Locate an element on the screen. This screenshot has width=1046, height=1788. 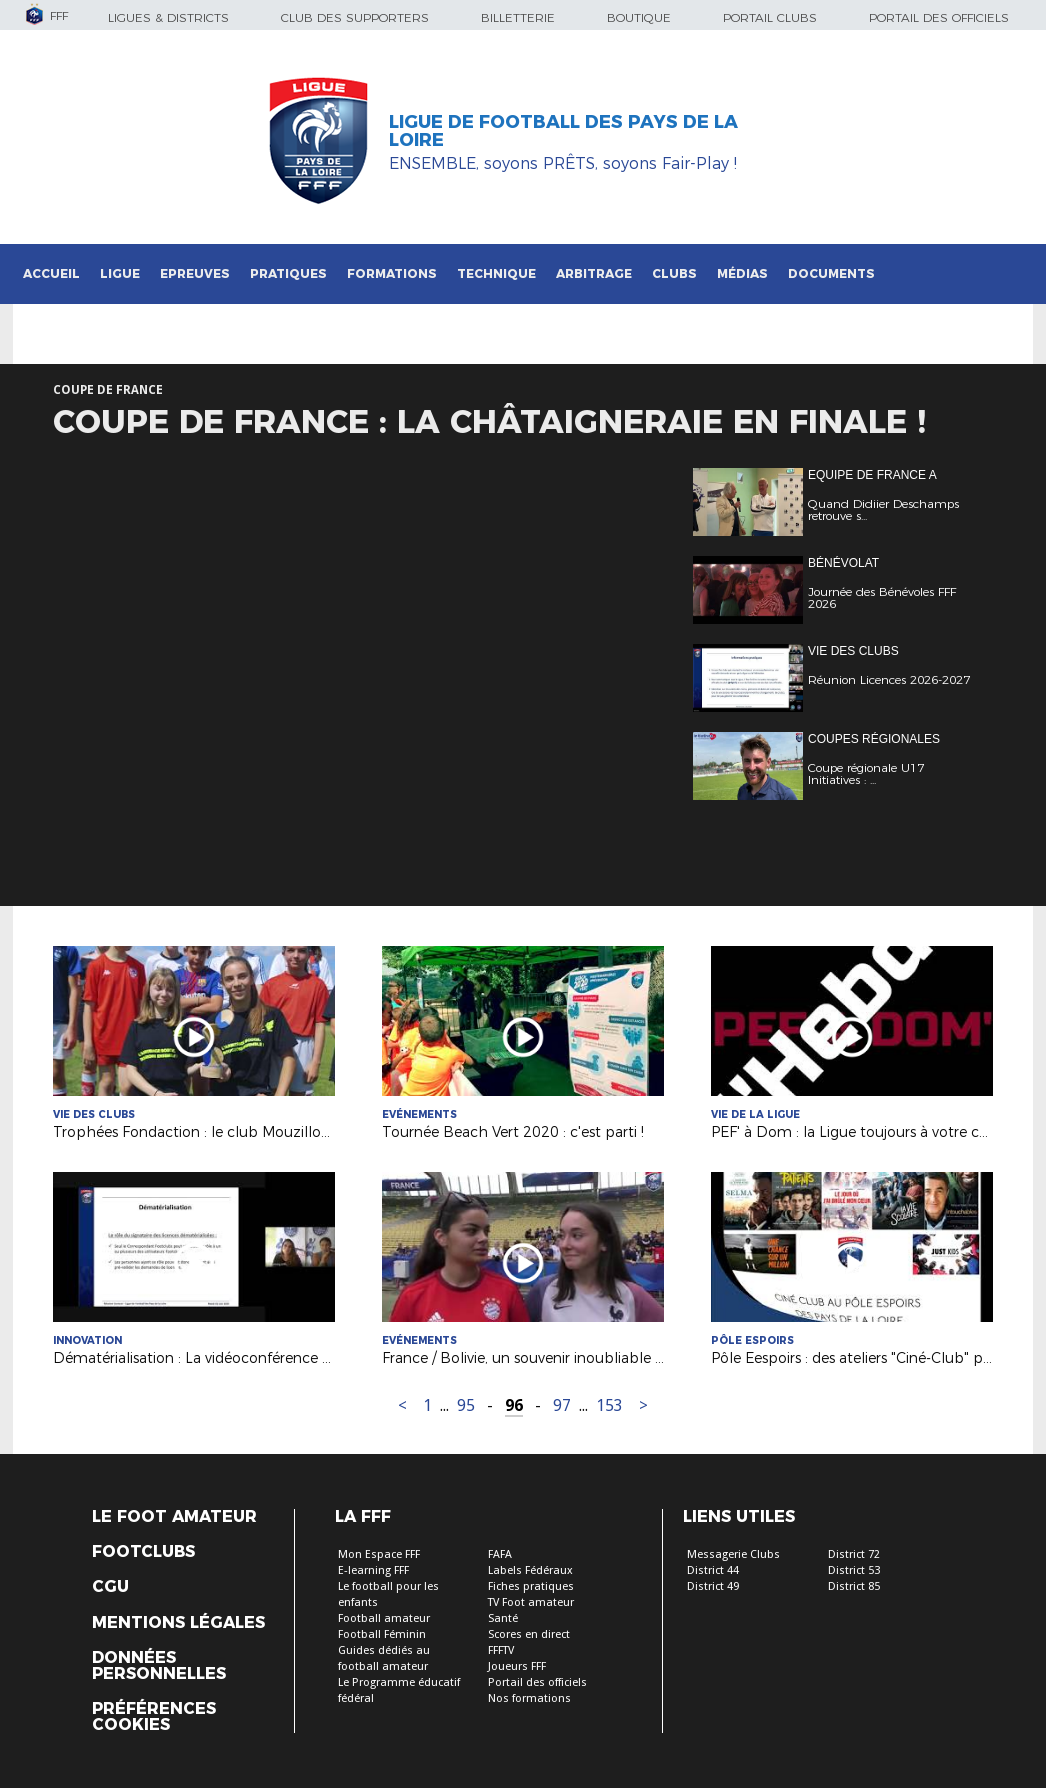
Fiches pratiques is located at coordinates (531, 1586).